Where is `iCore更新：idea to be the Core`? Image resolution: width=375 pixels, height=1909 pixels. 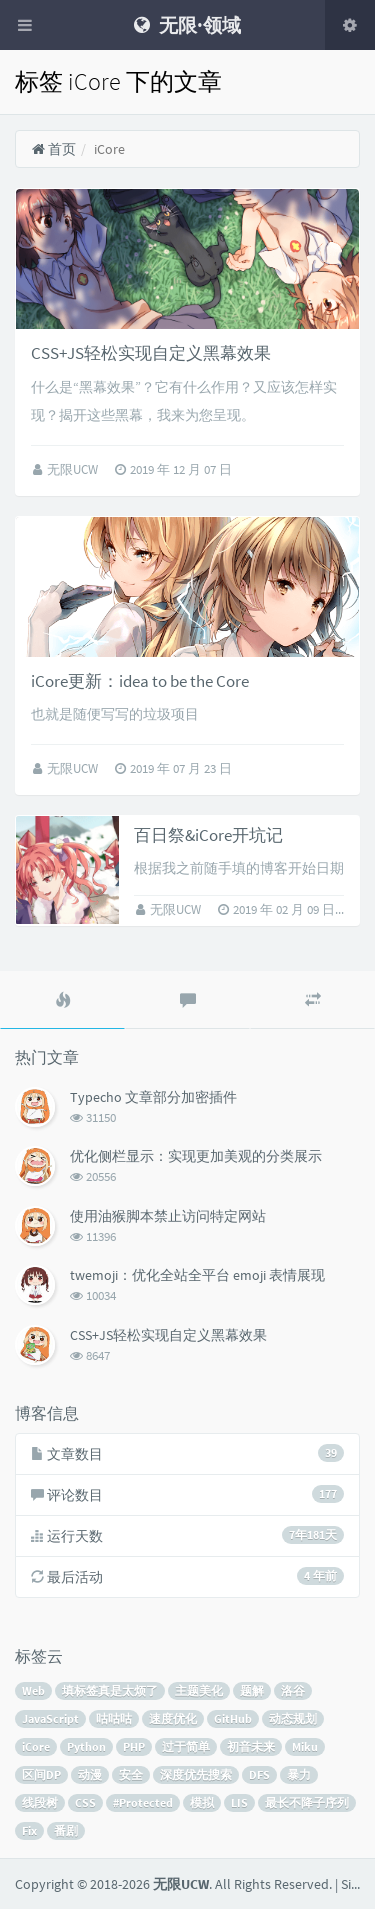
iCore更新：idea to be the Core is located at coordinates (140, 681).